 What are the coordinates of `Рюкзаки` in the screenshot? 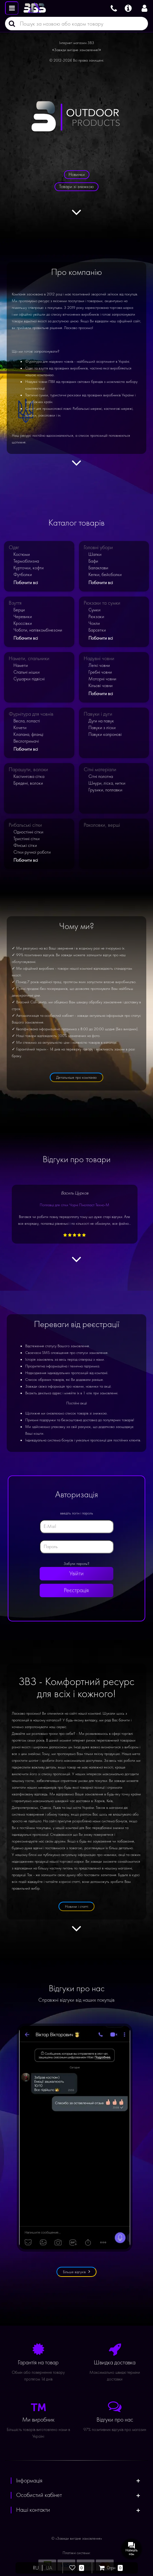 It's located at (96, 616).